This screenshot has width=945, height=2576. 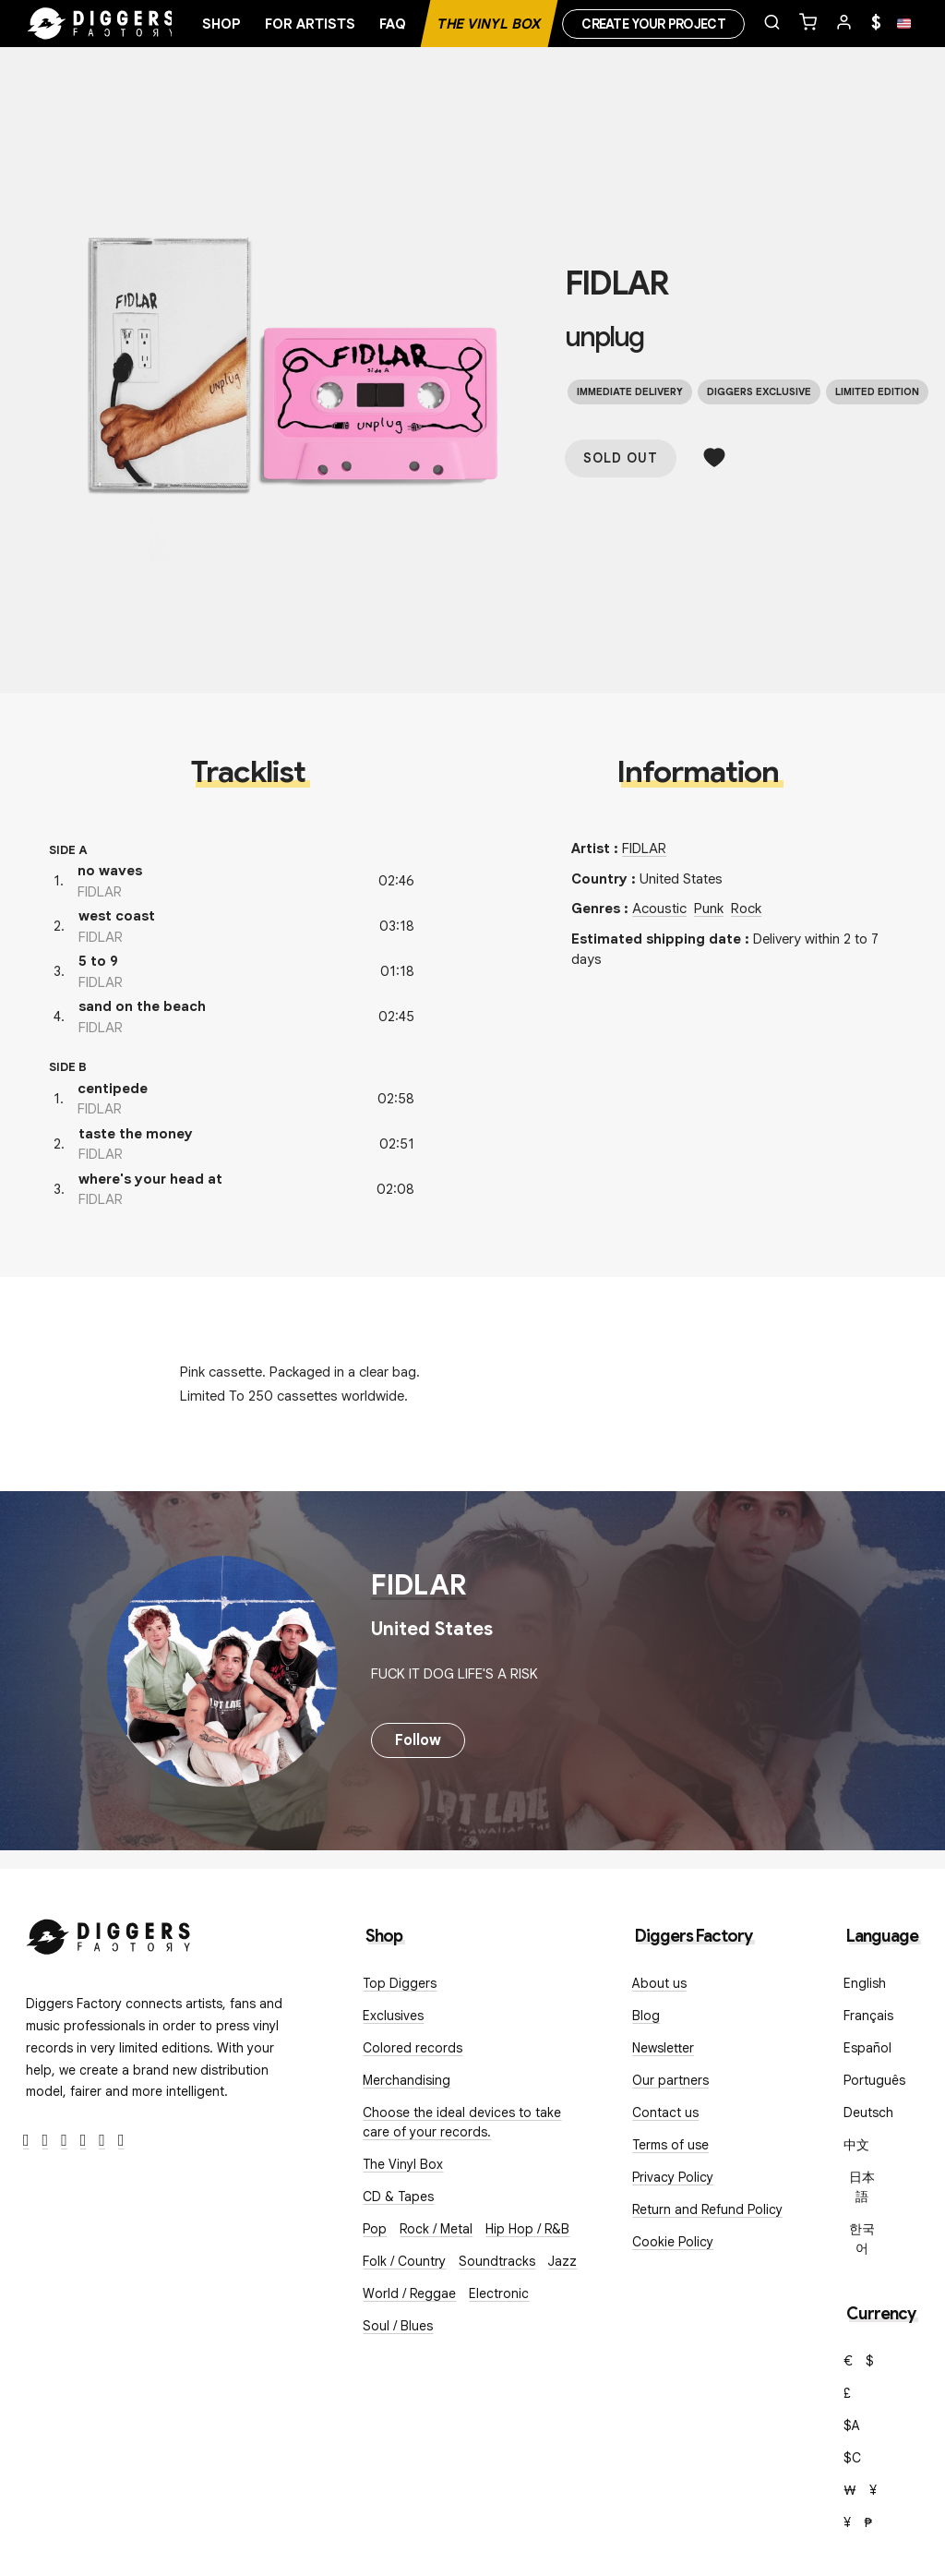 What do you see at coordinates (64, 2141) in the screenshot?
I see `[Instagram]` at bounding box center [64, 2141].